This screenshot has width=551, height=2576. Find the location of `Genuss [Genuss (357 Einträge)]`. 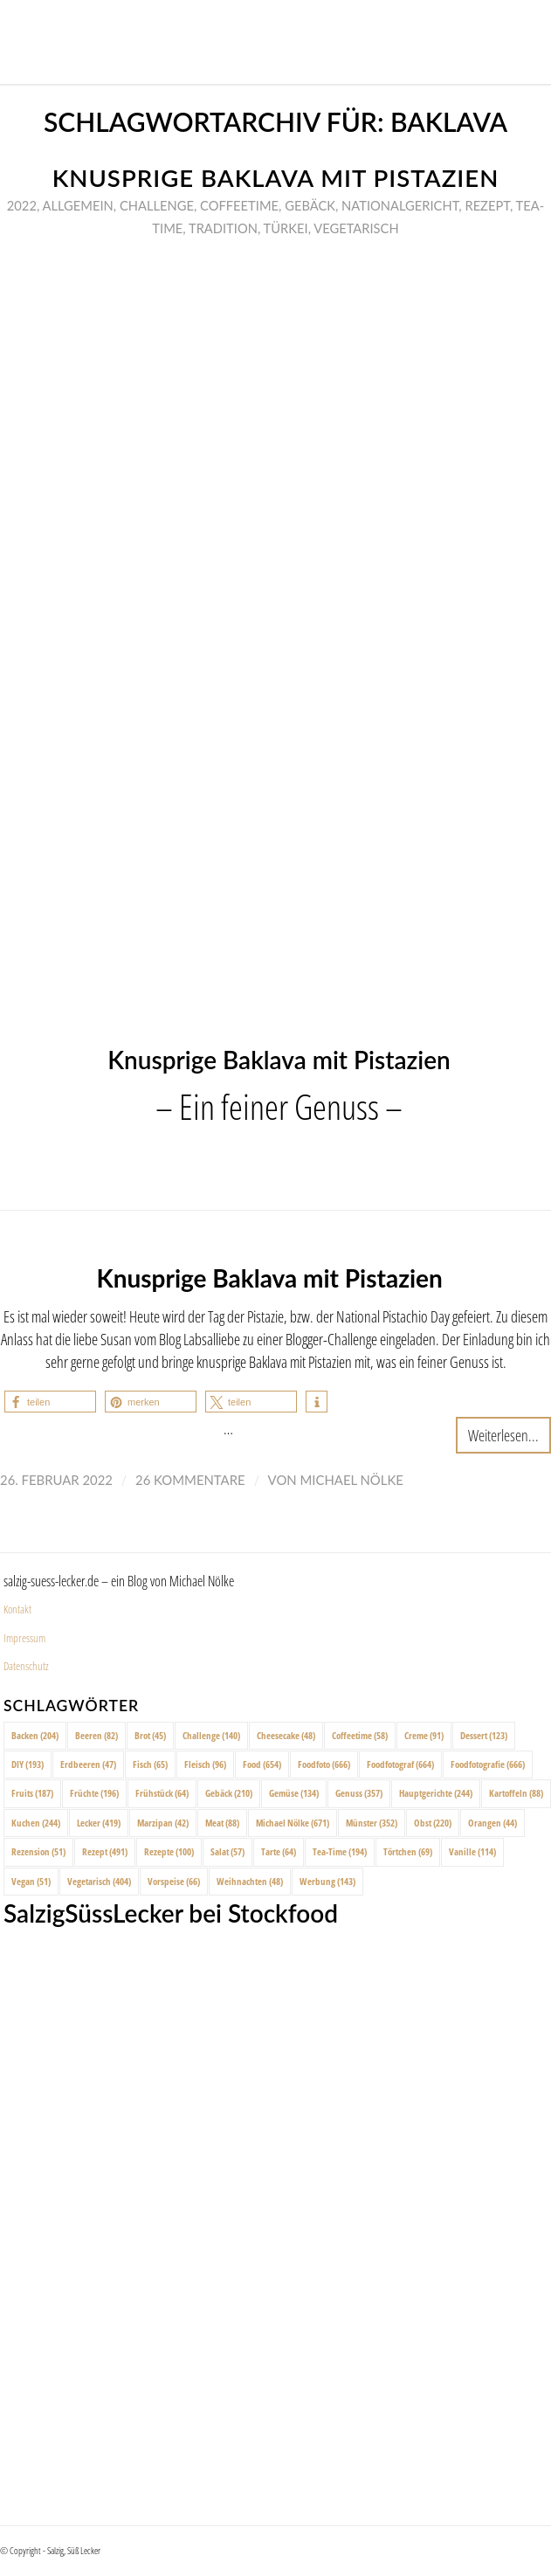

Genuss [Genuss (357 Einträge)] is located at coordinates (358, 1792).